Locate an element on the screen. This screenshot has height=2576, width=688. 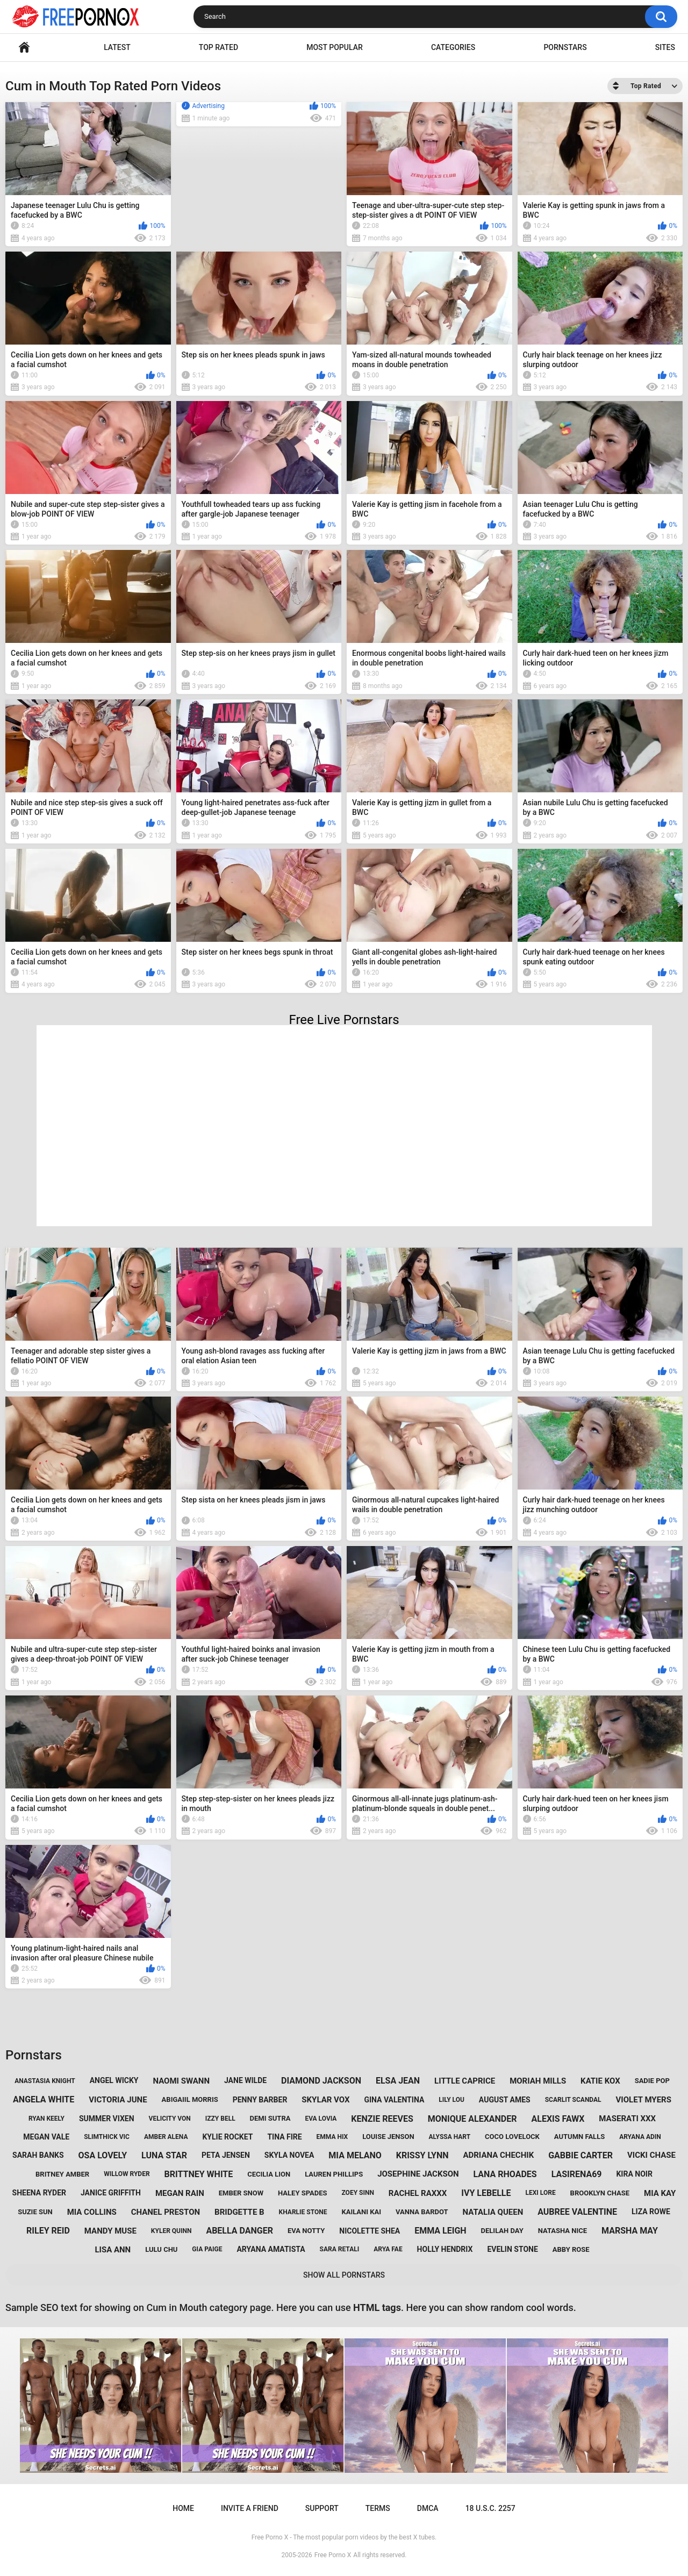
aubree valentine is located at coordinates (577, 2212).